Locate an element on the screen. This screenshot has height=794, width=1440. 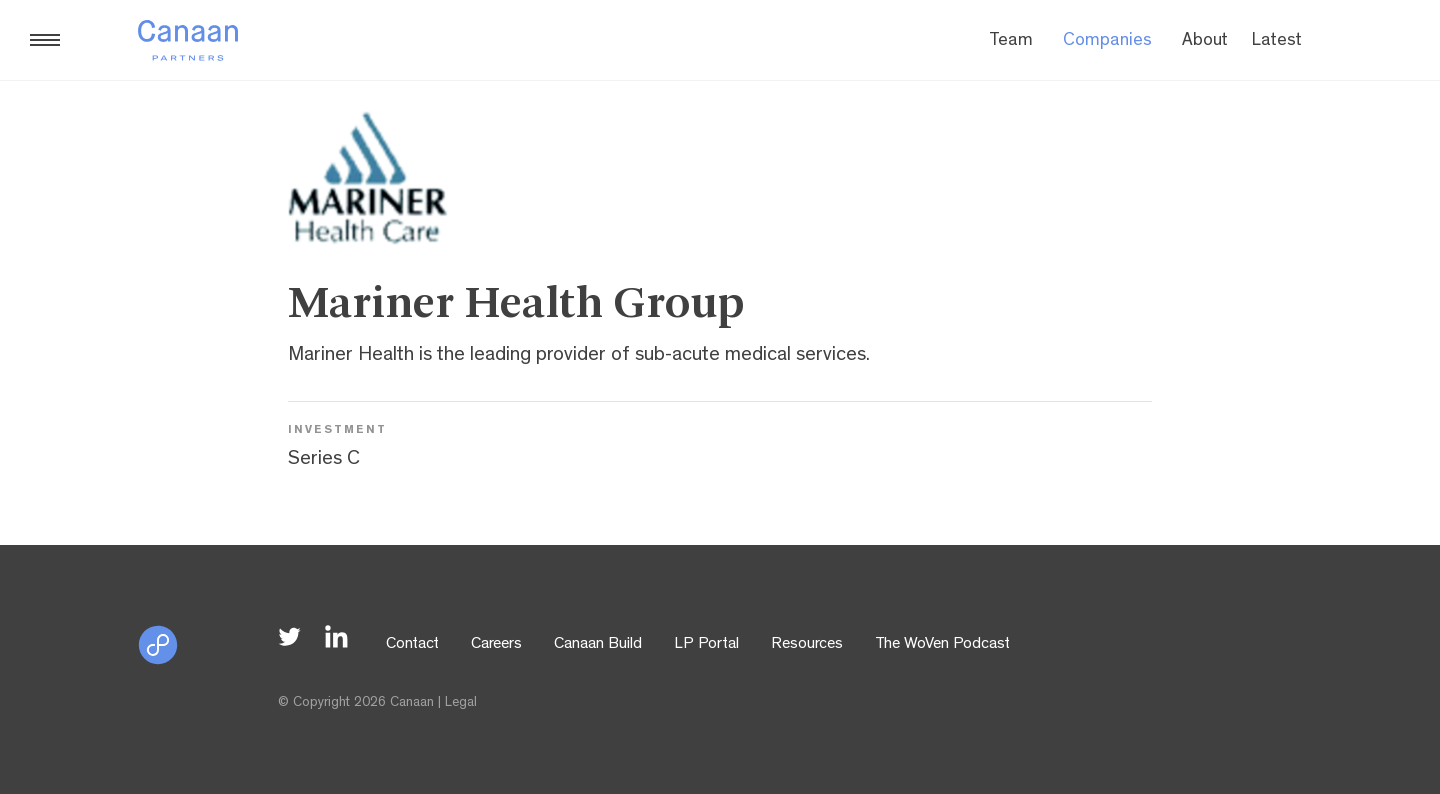
Contact is located at coordinates (412, 645).